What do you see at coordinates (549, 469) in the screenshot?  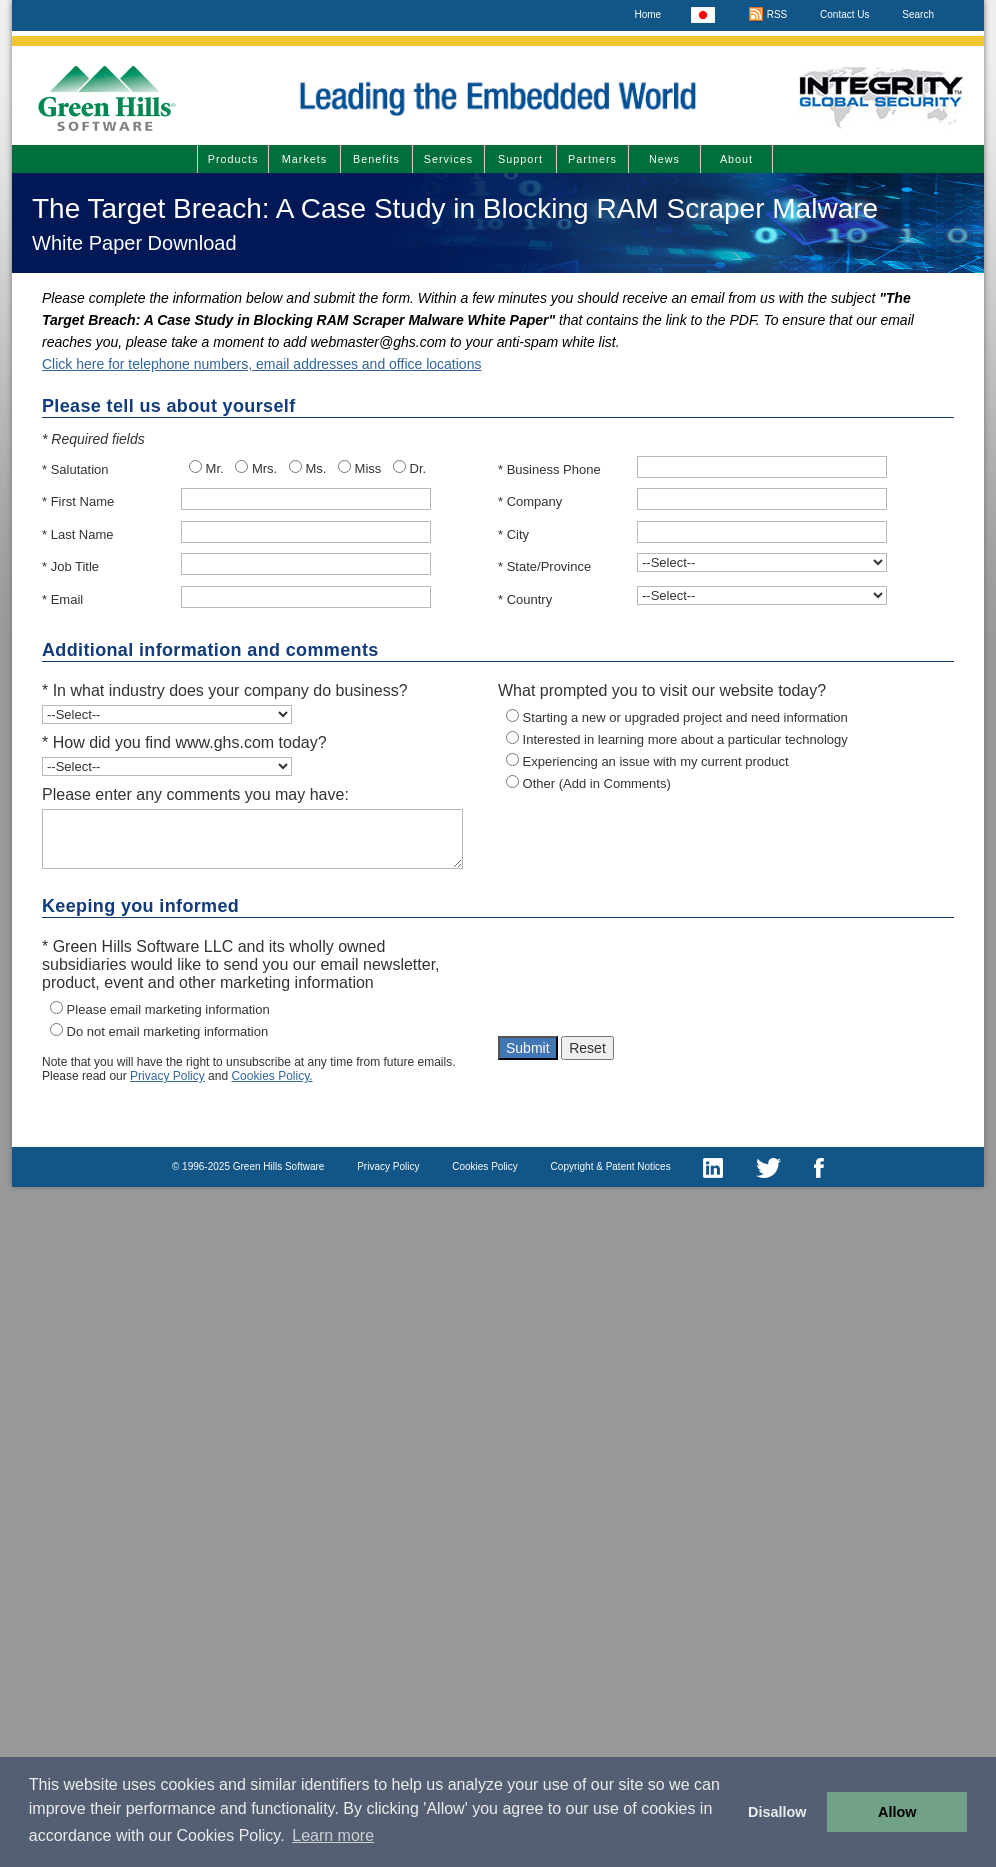 I see `* Business Phone` at bounding box center [549, 469].